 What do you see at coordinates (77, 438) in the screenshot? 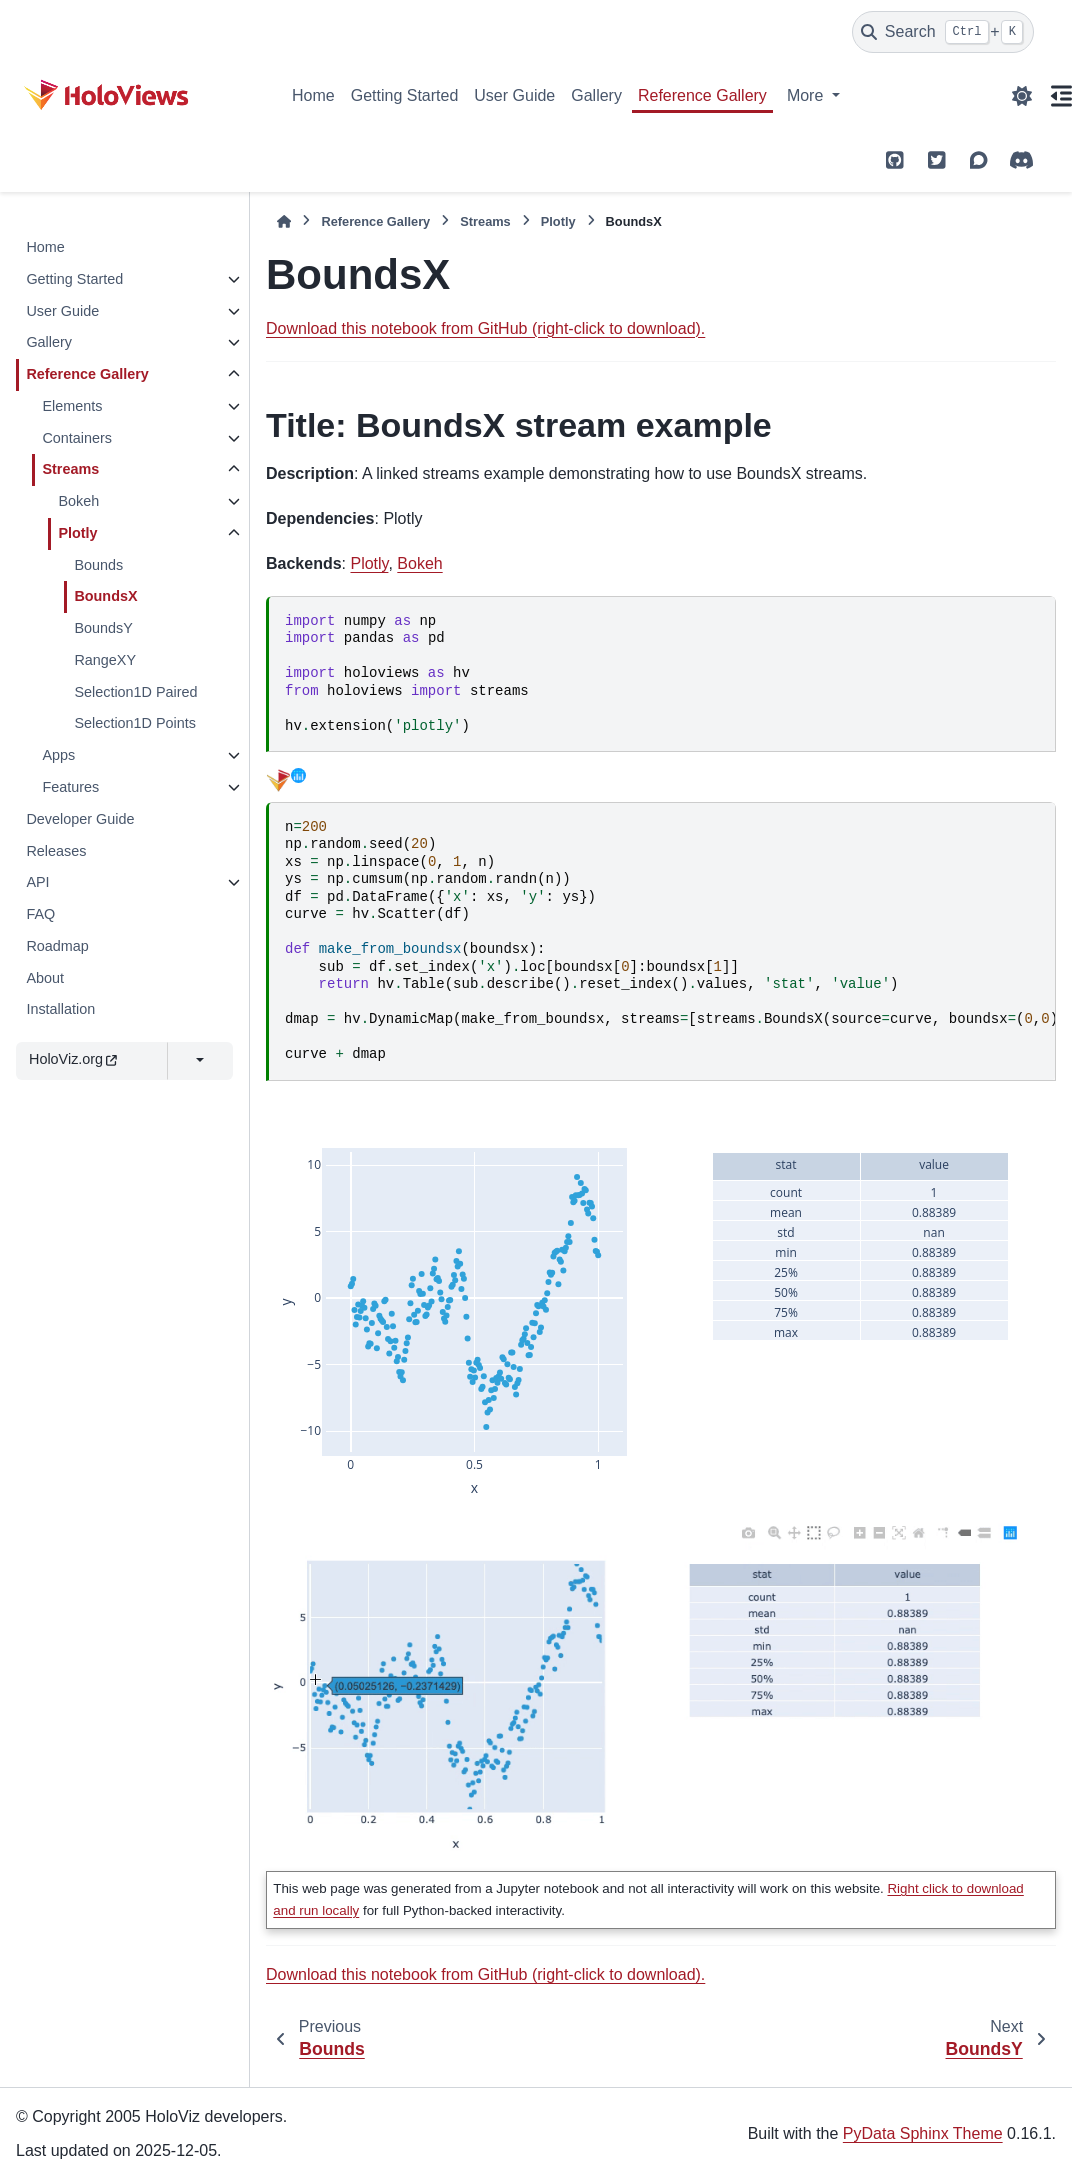
I see `Containers` at bounding box center [77, 438].